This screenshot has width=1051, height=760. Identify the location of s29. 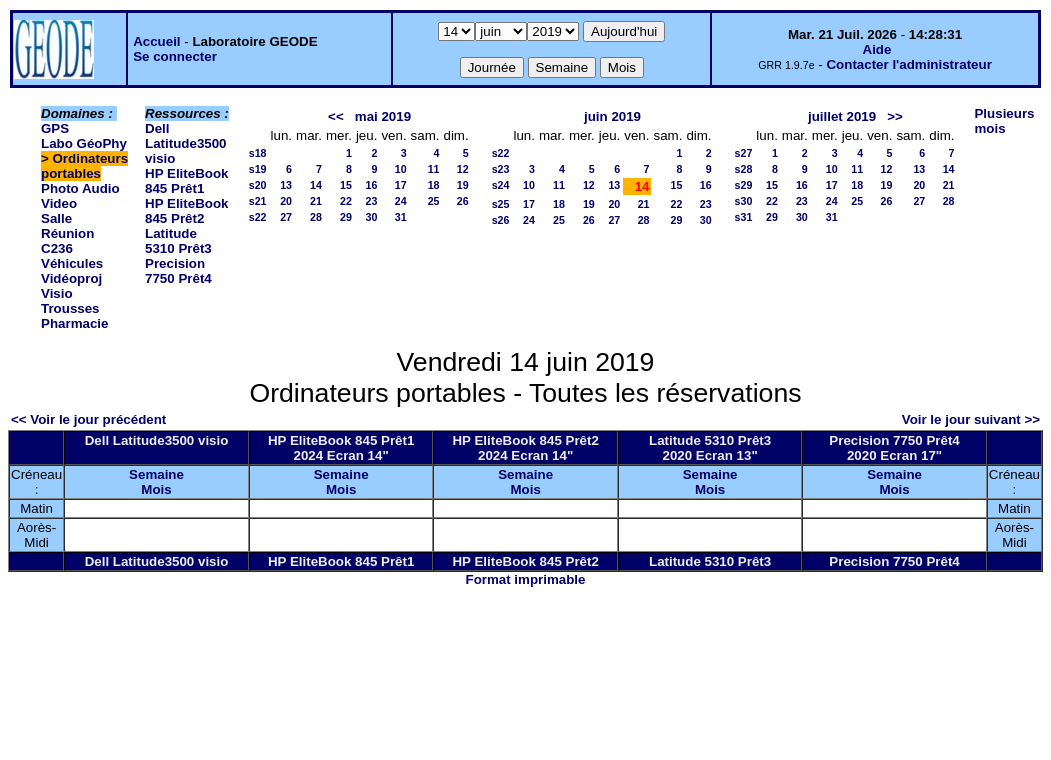
(744, 185).